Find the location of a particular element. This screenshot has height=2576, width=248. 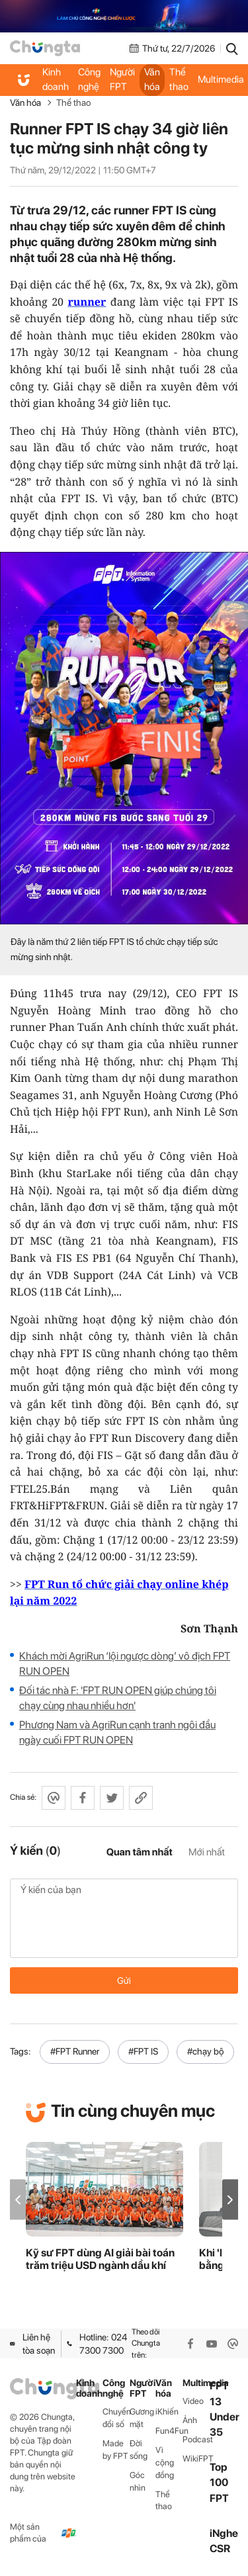

Made by FPT is located at coordinates (115, 2449).